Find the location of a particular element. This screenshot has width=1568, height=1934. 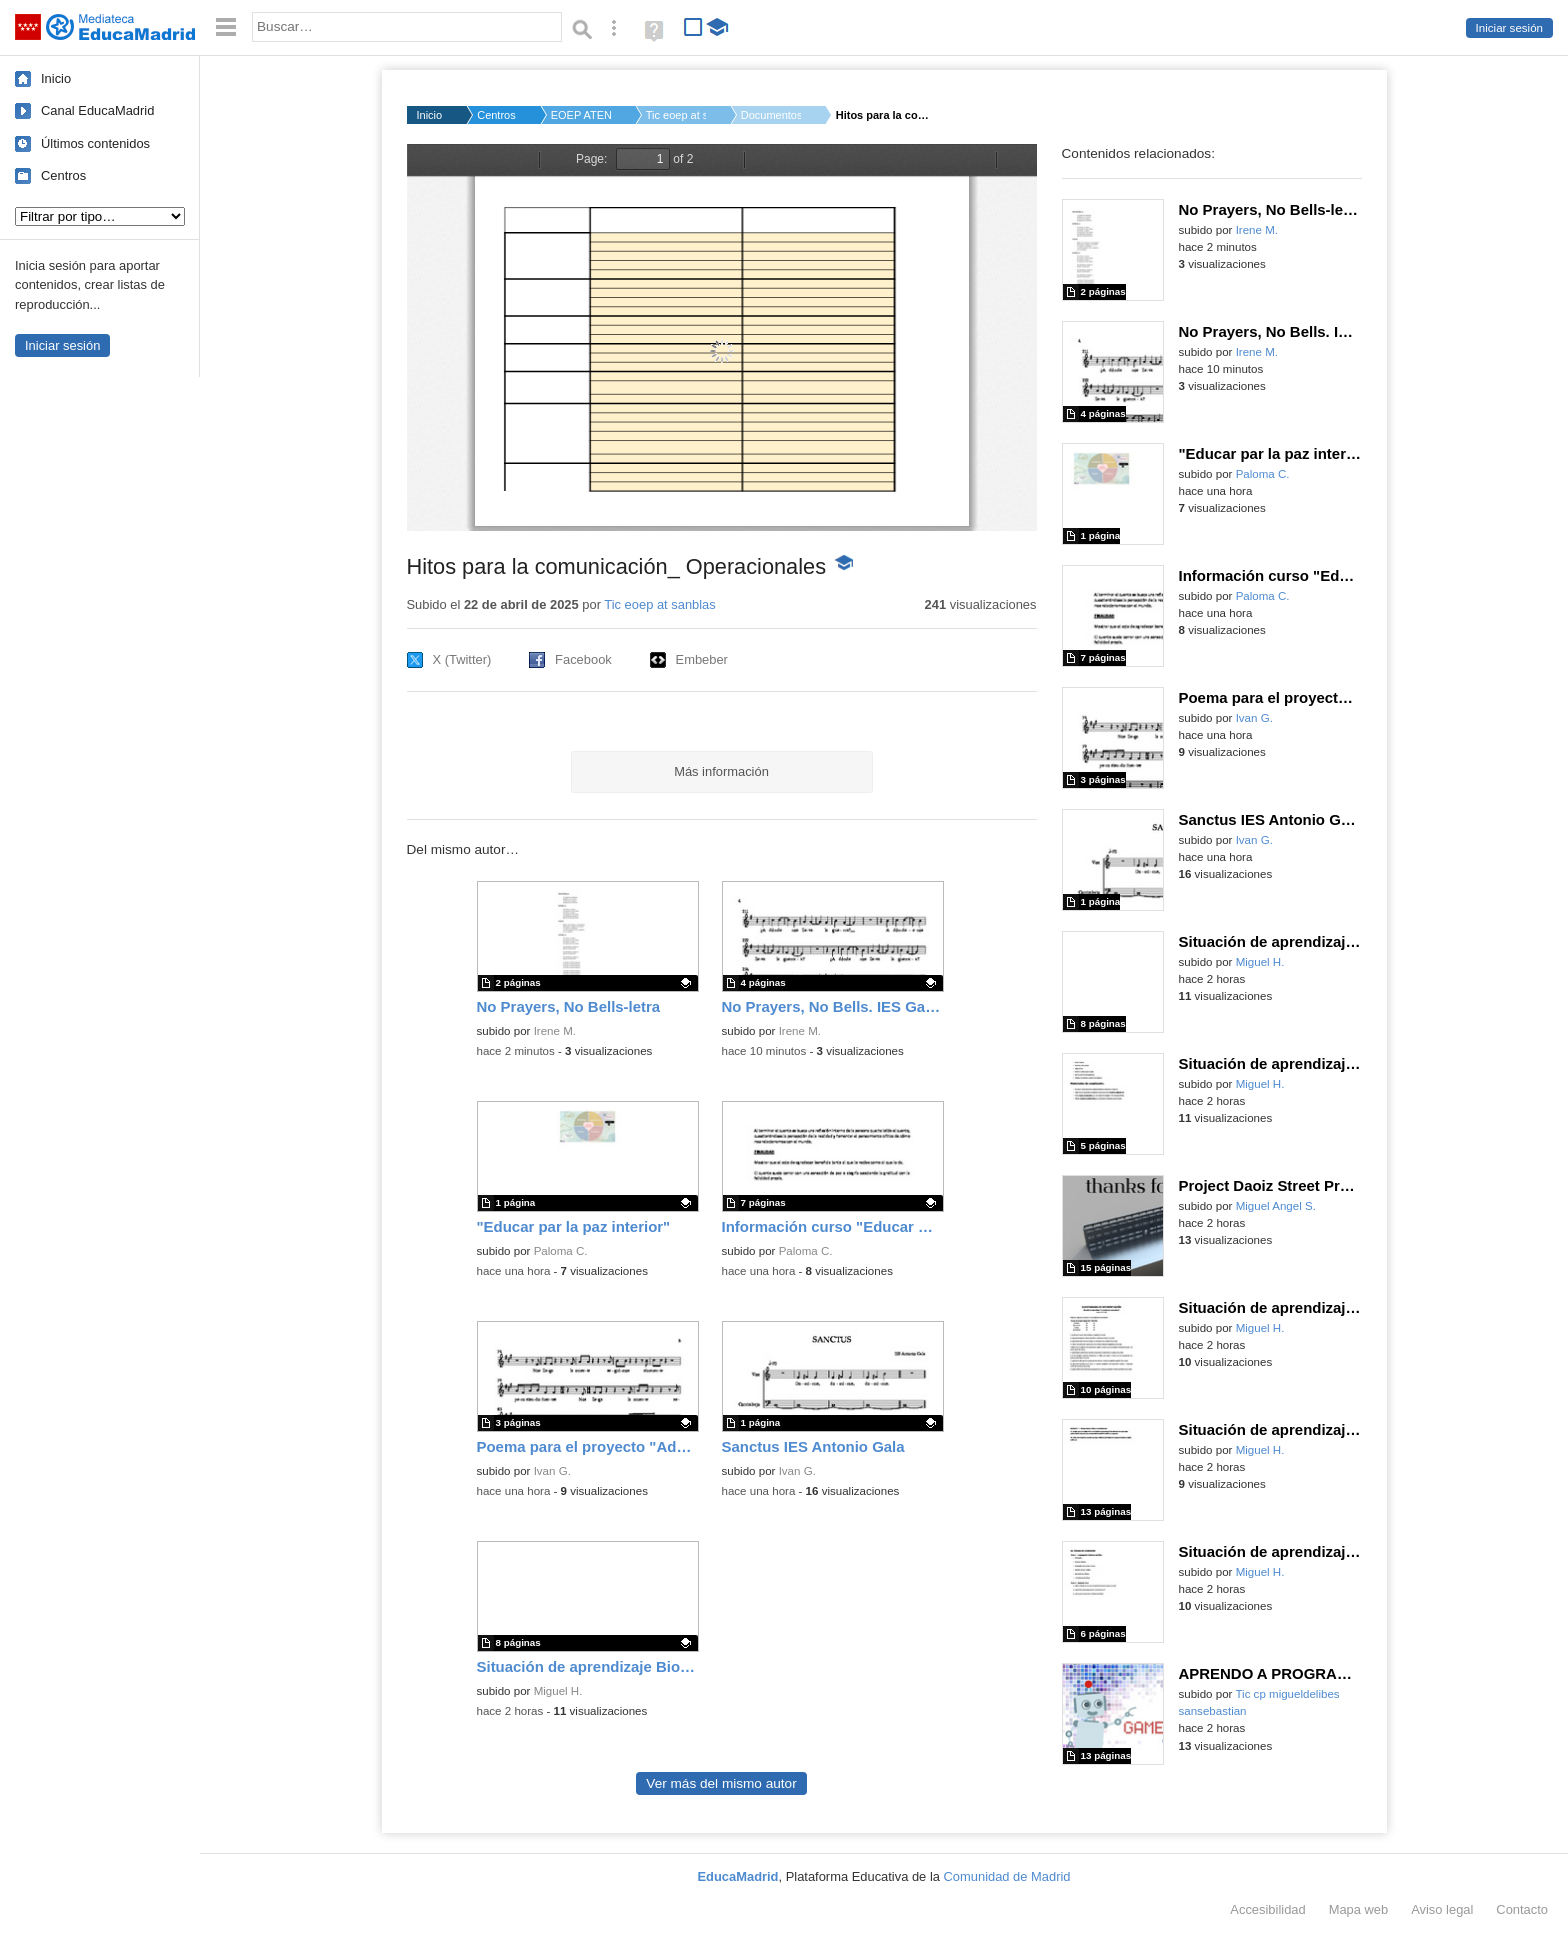

Paloma C. is located at coordinates (561, 1251).